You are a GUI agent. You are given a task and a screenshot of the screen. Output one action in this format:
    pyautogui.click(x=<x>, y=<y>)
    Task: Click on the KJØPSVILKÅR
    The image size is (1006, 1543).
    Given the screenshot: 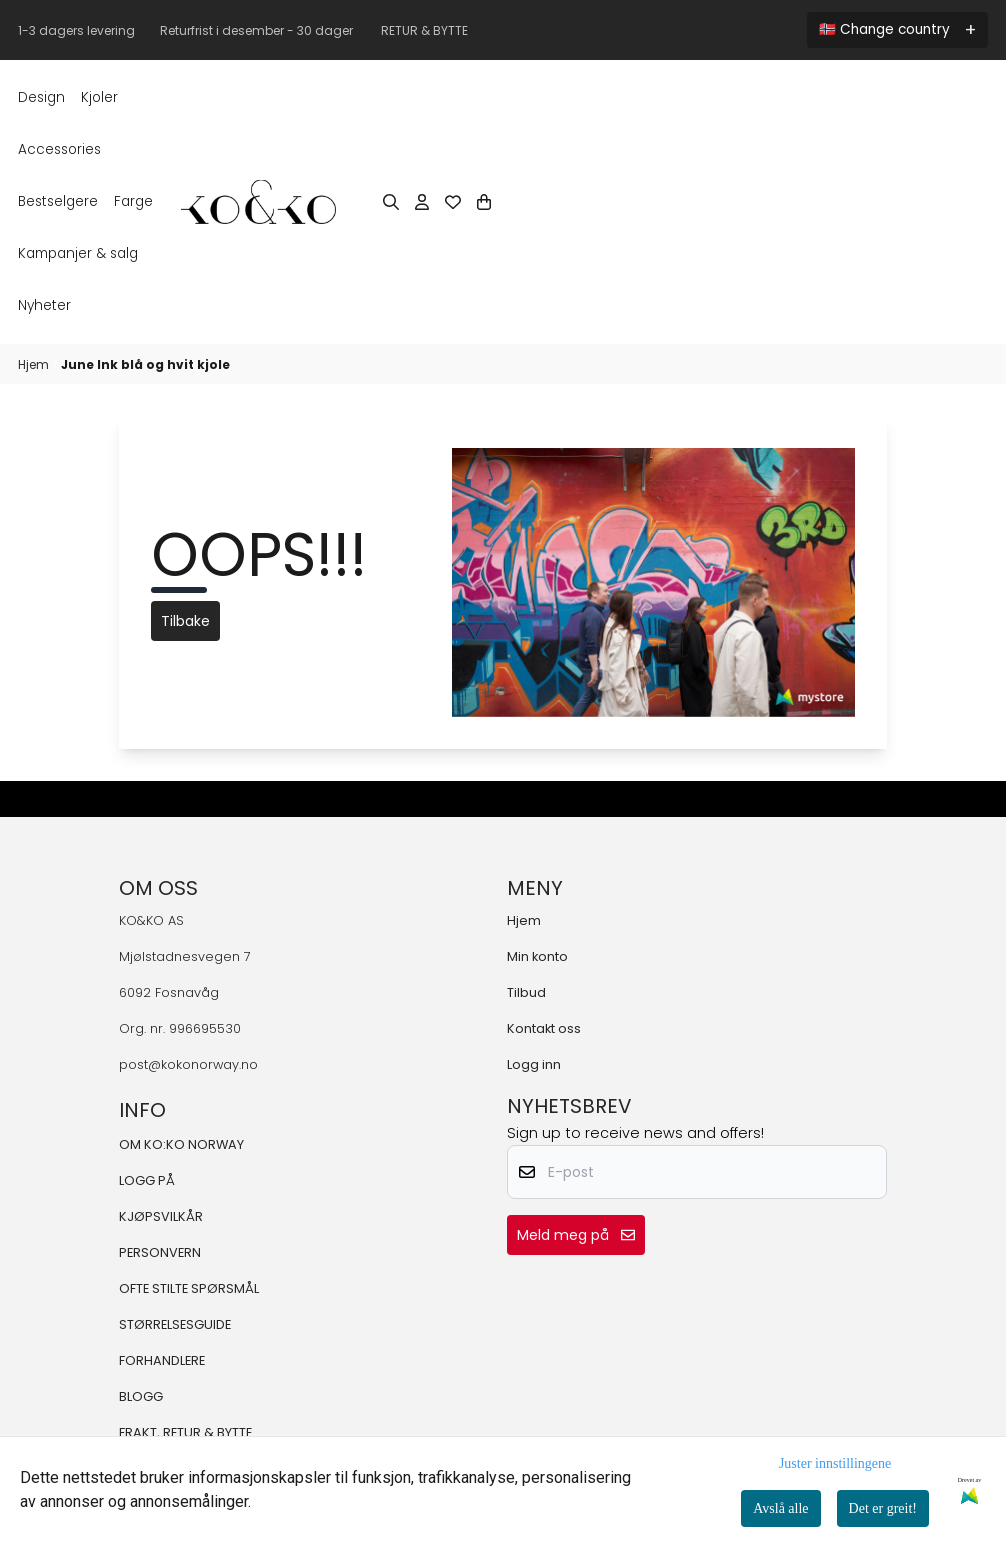 What is the action you would take?
    pyautogui.click(x=161, y=1216)
    